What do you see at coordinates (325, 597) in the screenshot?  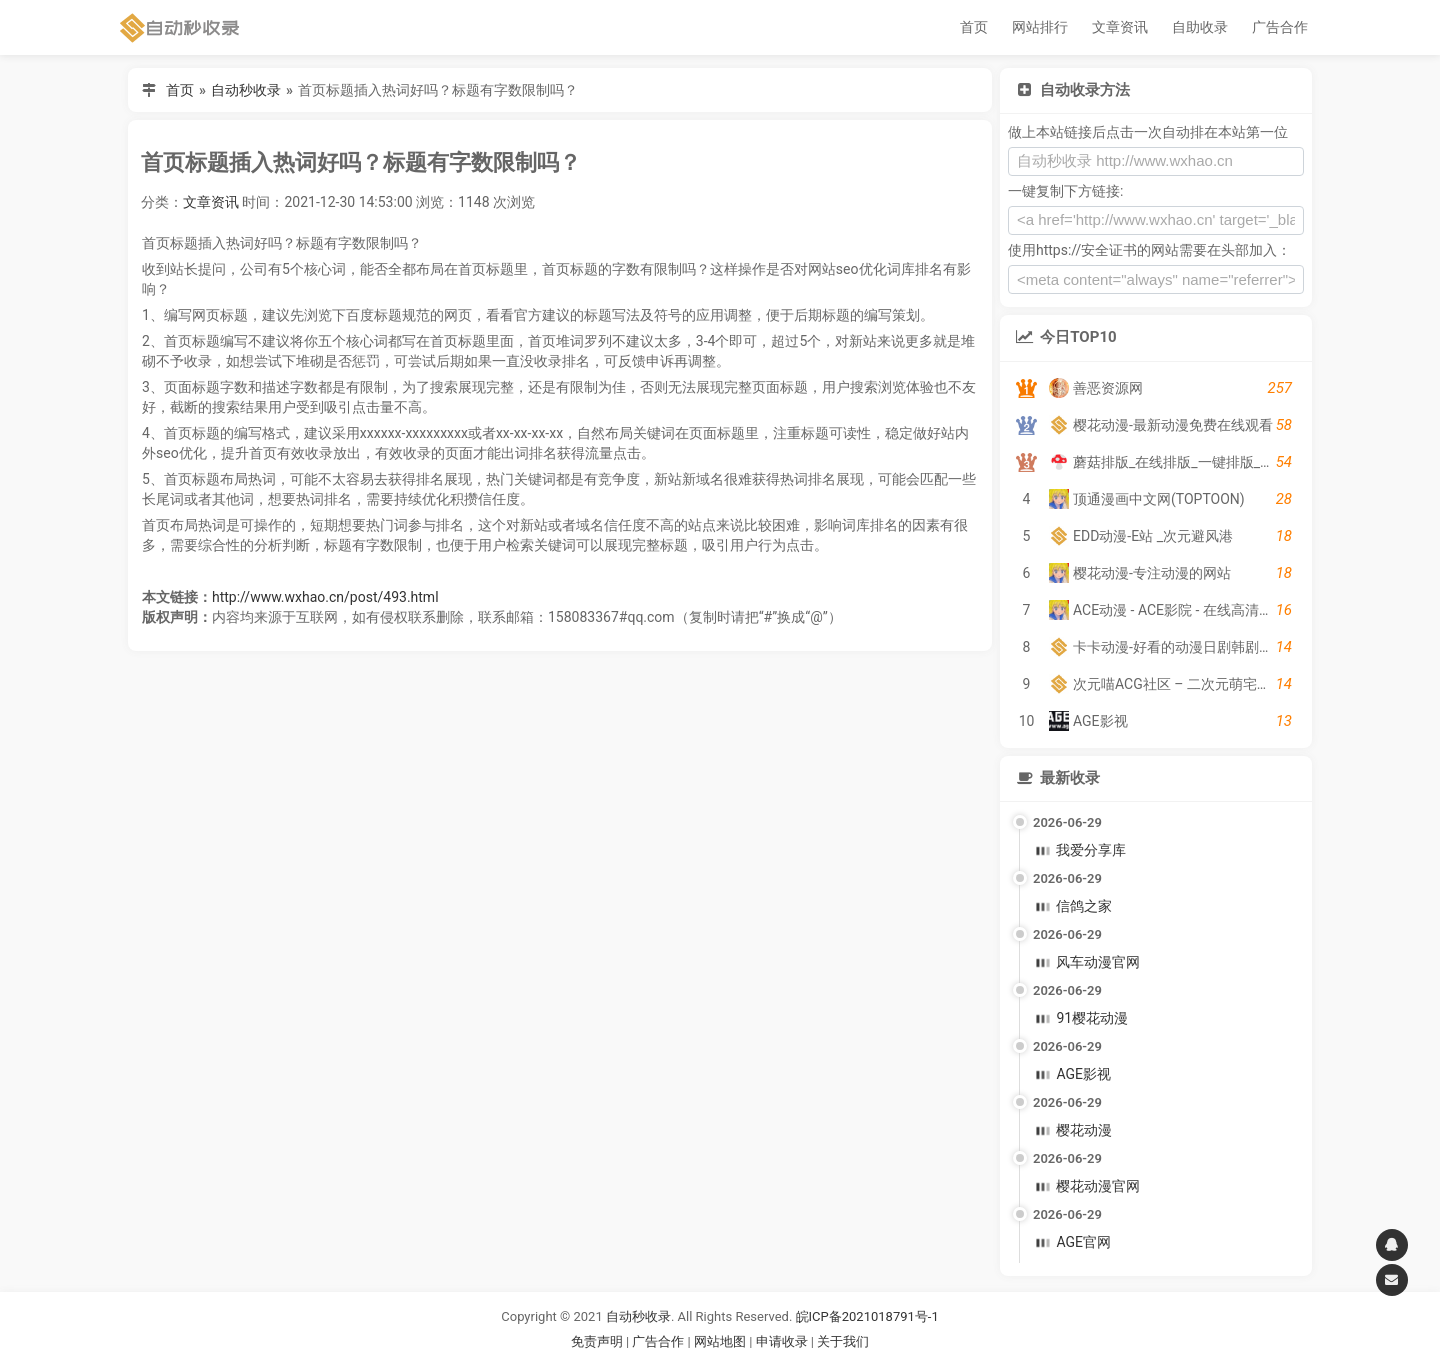 I see `http://www.wxhao.cn/post/493.html` at bounding box center [325, 597].